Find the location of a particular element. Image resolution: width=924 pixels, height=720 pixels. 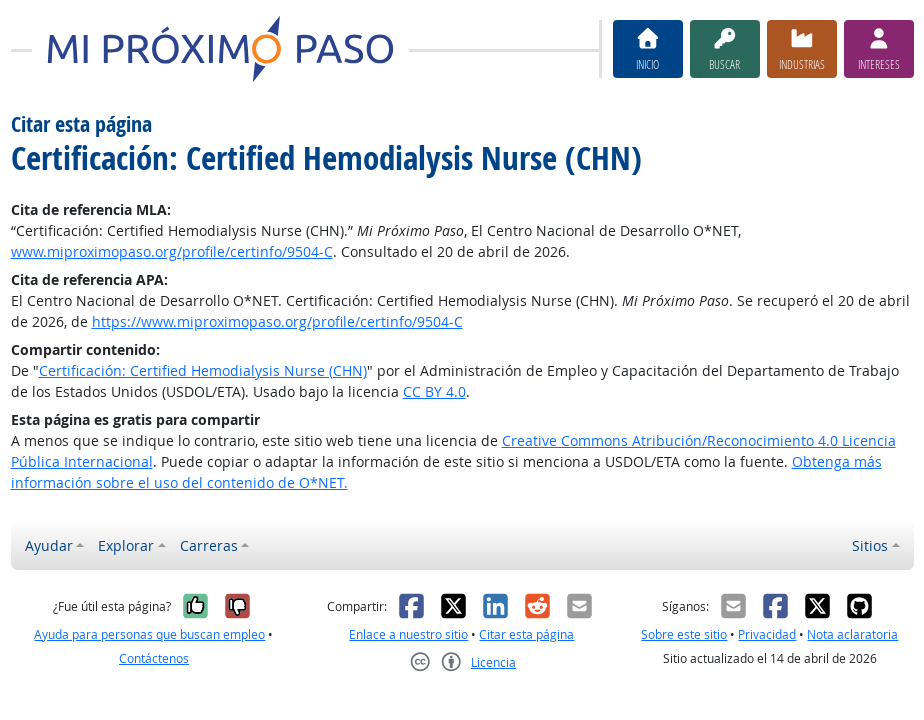

Explorar is located at coordinates (126, 545).